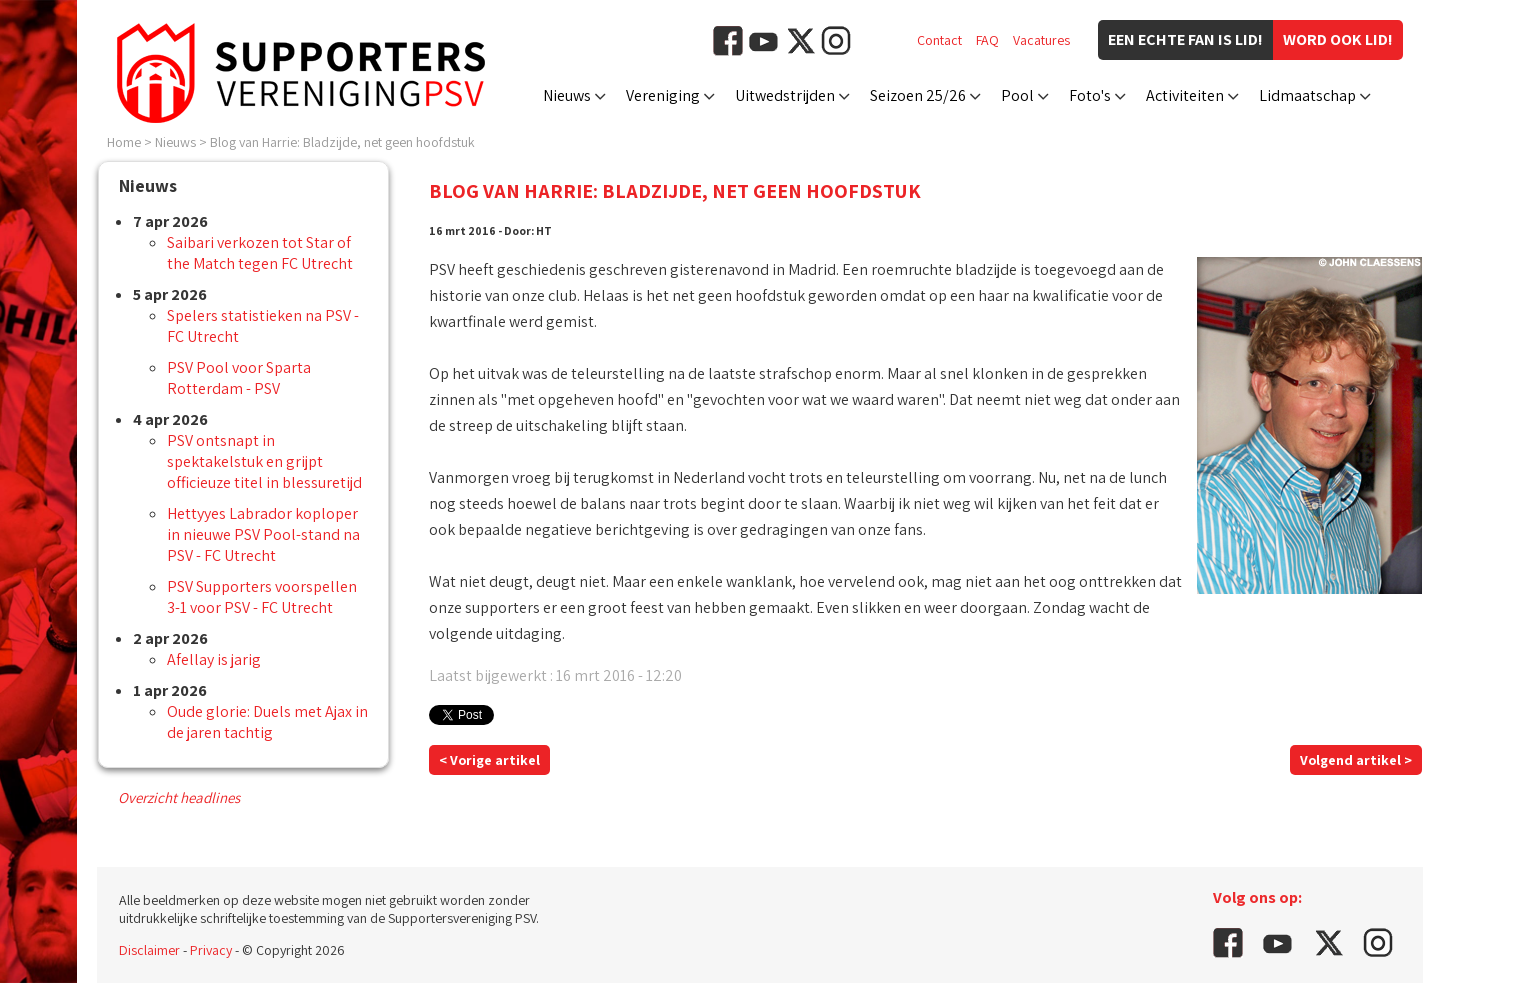 The image size is (1519, 983). Describe the element at coordinates (663, 95) in the screenshot. I see `Vereniging` at that location.